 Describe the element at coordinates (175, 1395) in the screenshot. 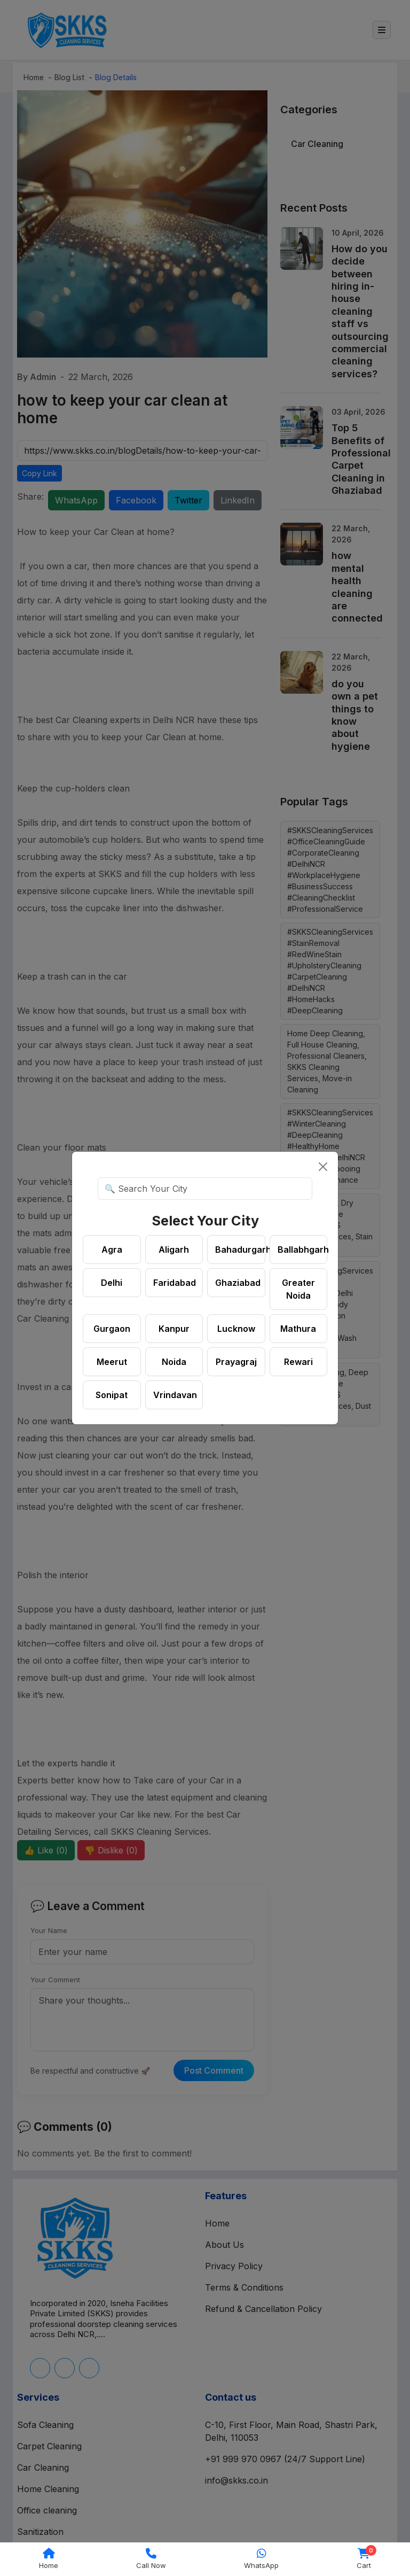

I see `Vrindavan` at that location.